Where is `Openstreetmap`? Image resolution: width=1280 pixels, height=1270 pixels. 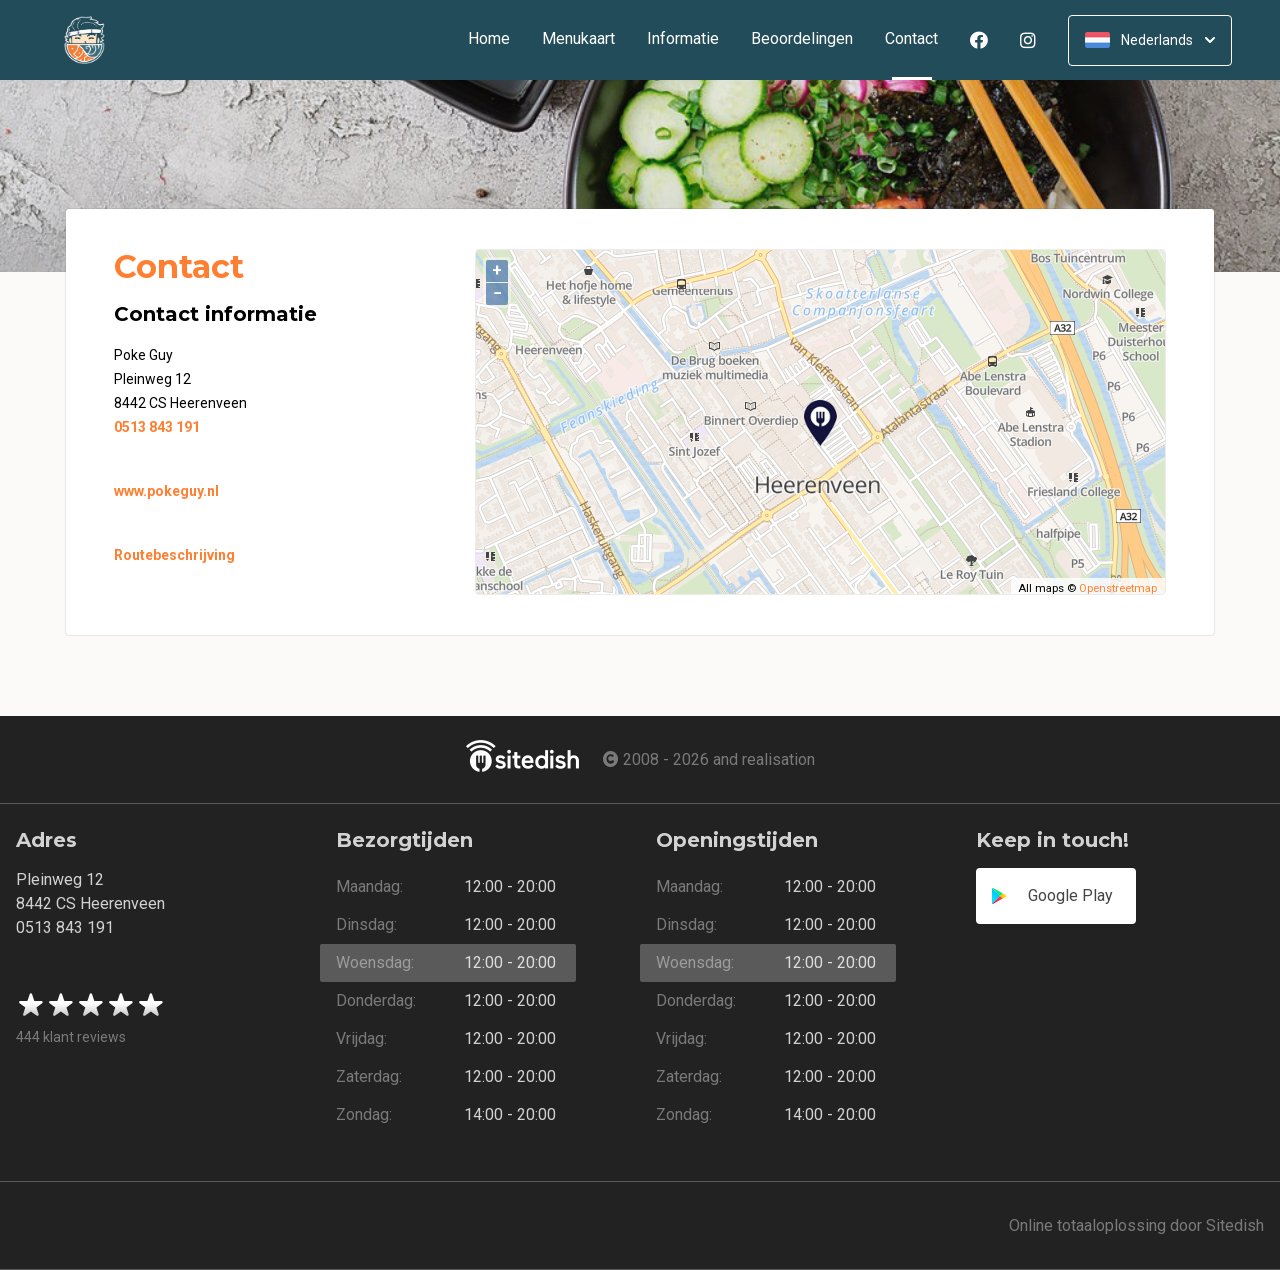
Openstreetmap is located at coordinates (1118, 588).